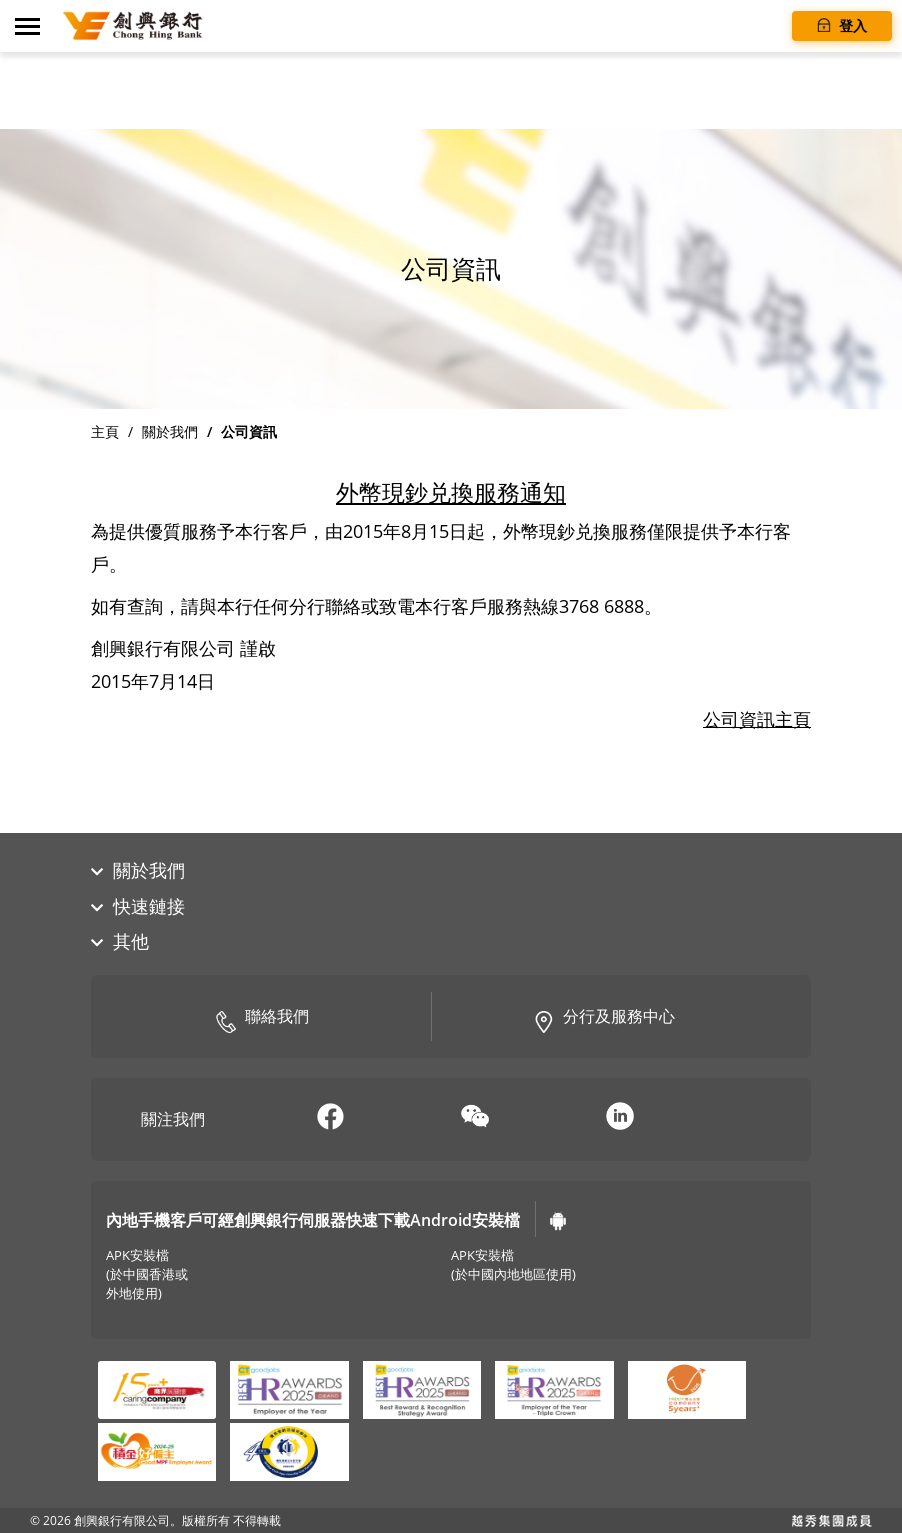  I want to click on APK安裝檔(於中國內地地區使用), so click(513, 1265).